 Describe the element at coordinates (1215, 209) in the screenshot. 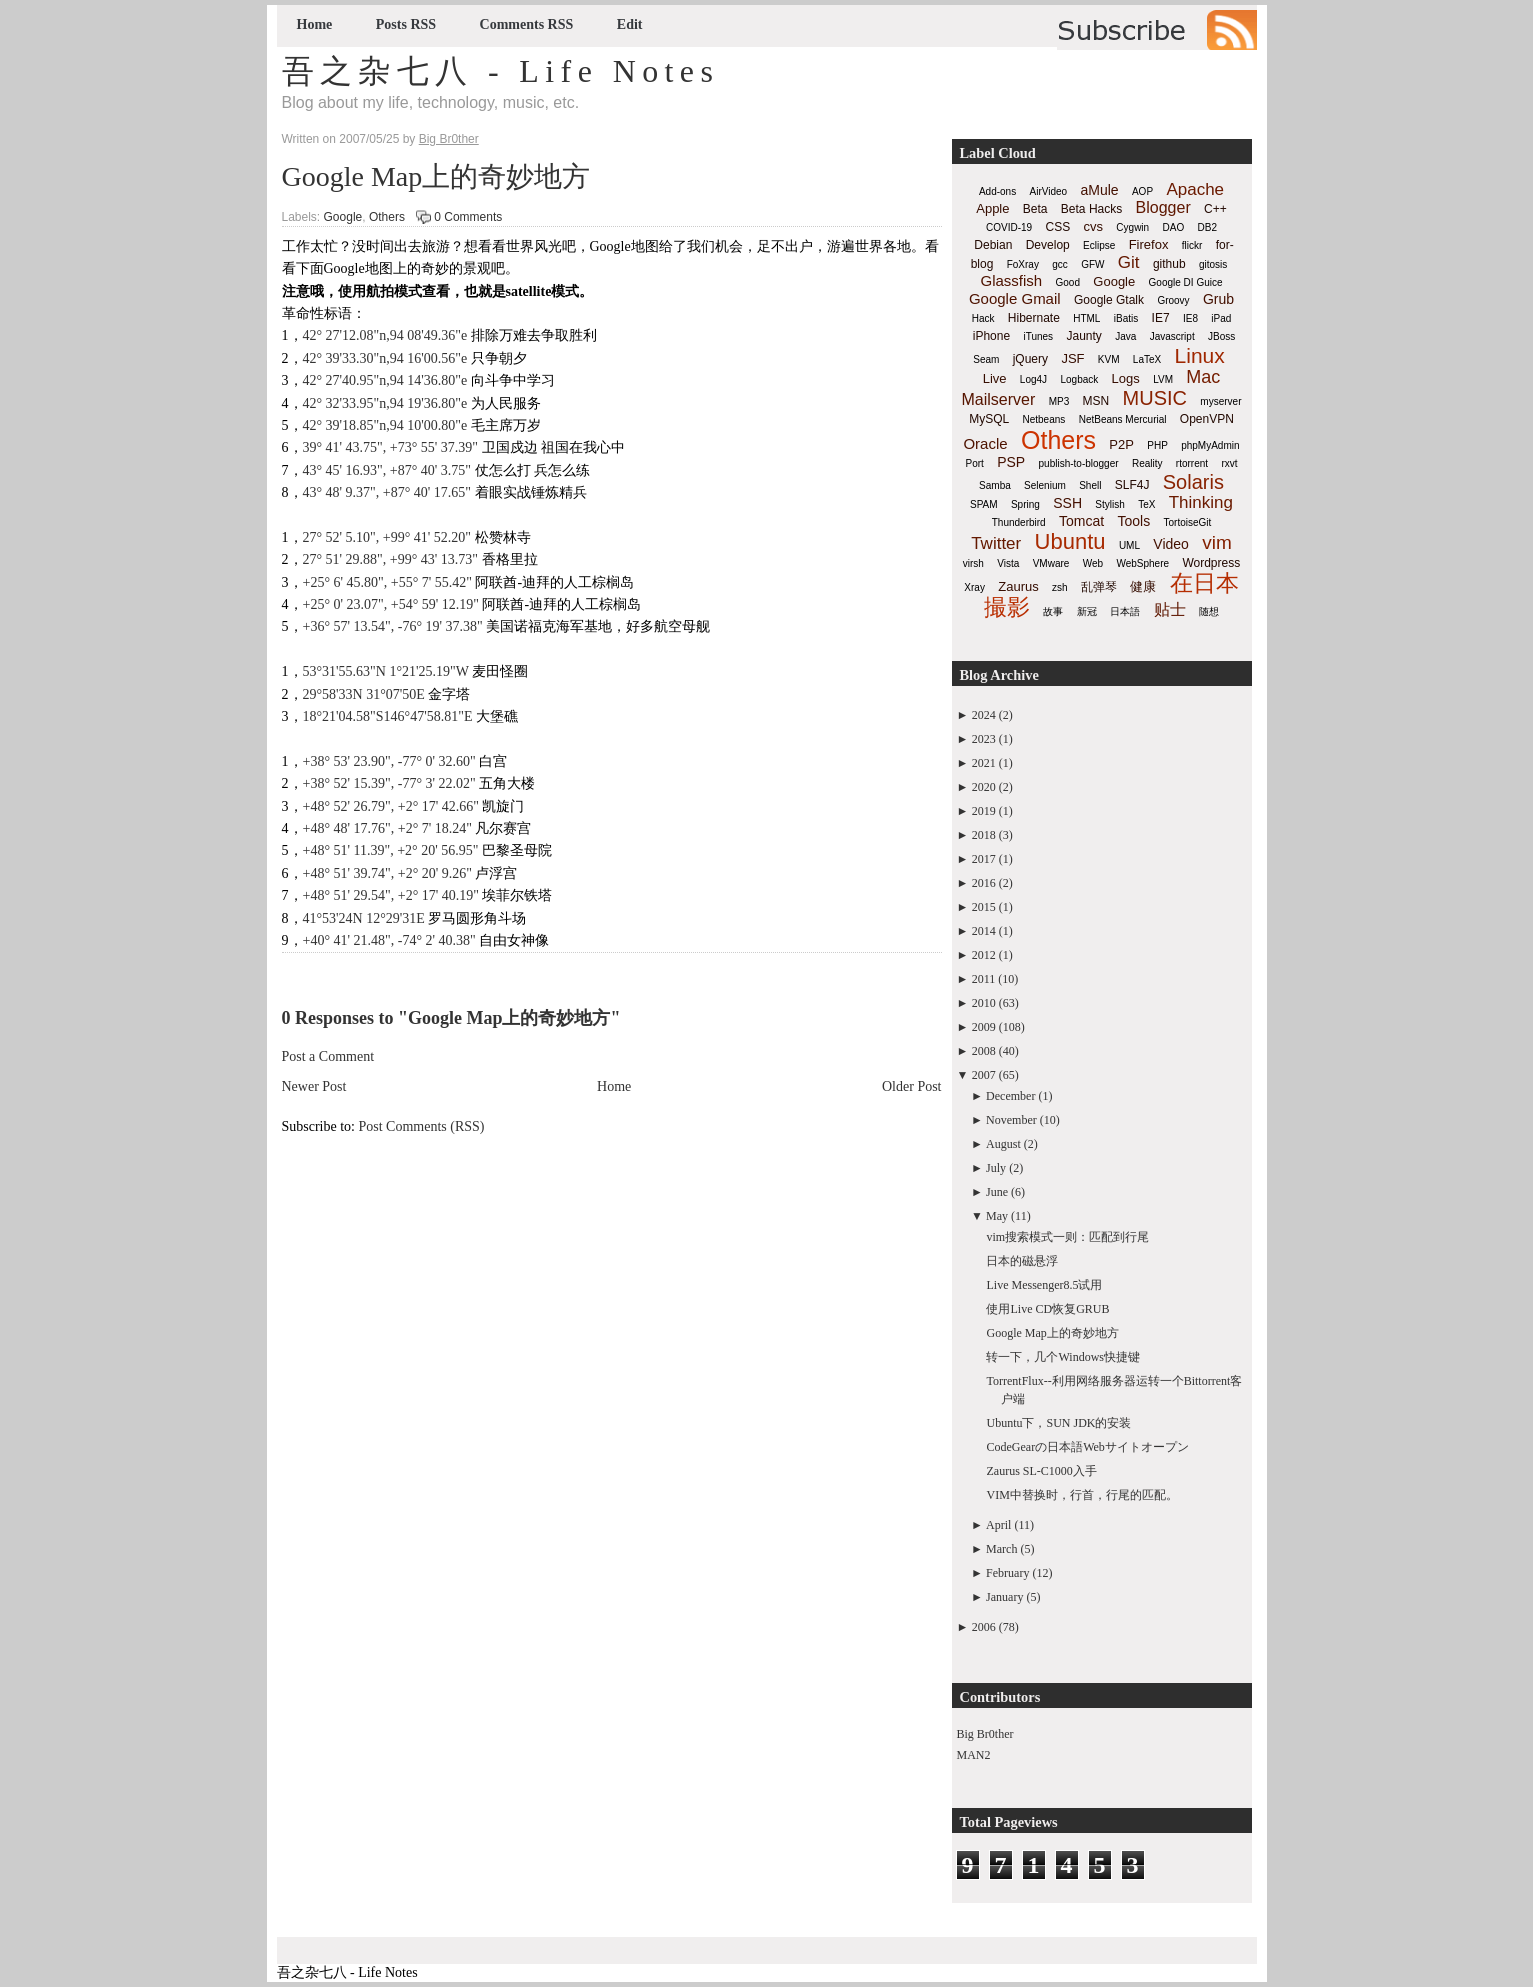

I see `C++` at that location.